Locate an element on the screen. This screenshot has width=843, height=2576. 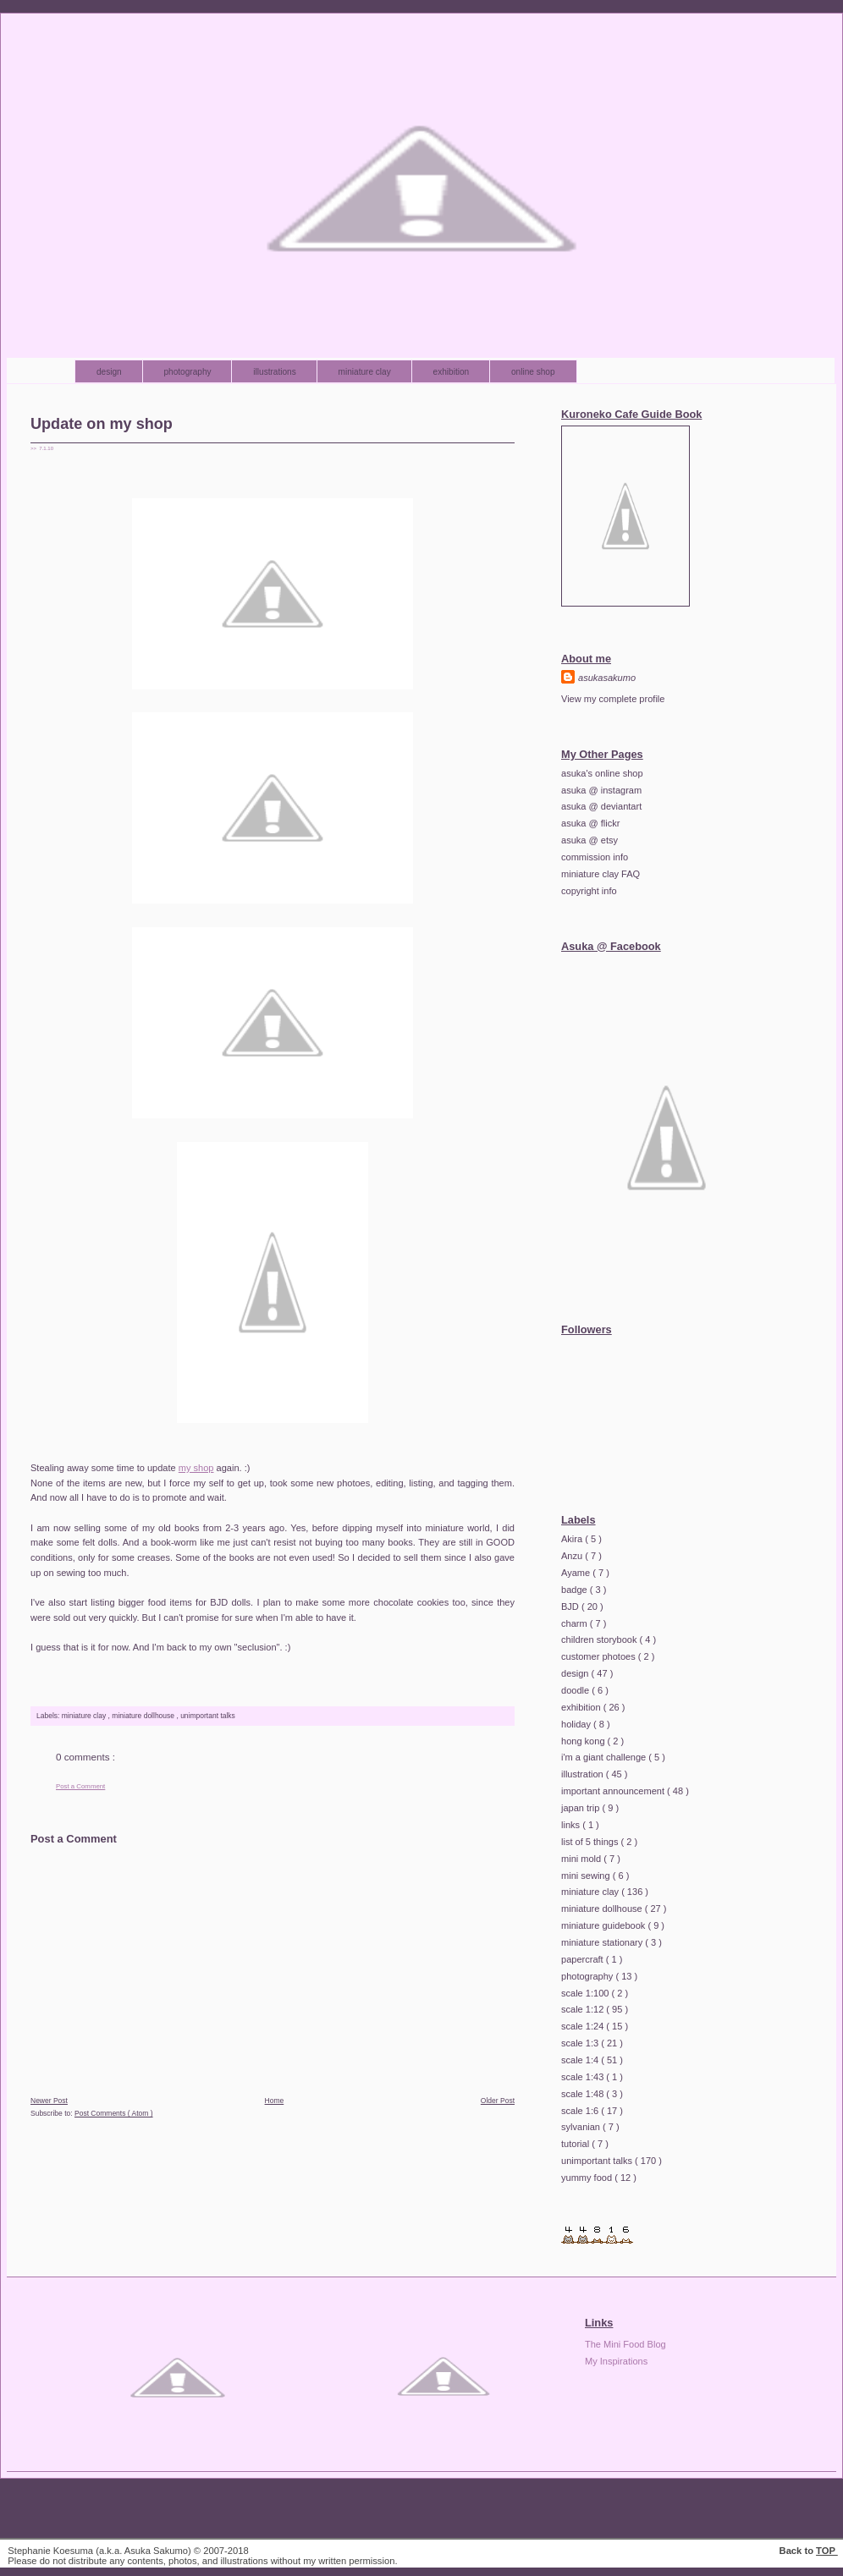
hong kong is located at coordinates (584, 1741).